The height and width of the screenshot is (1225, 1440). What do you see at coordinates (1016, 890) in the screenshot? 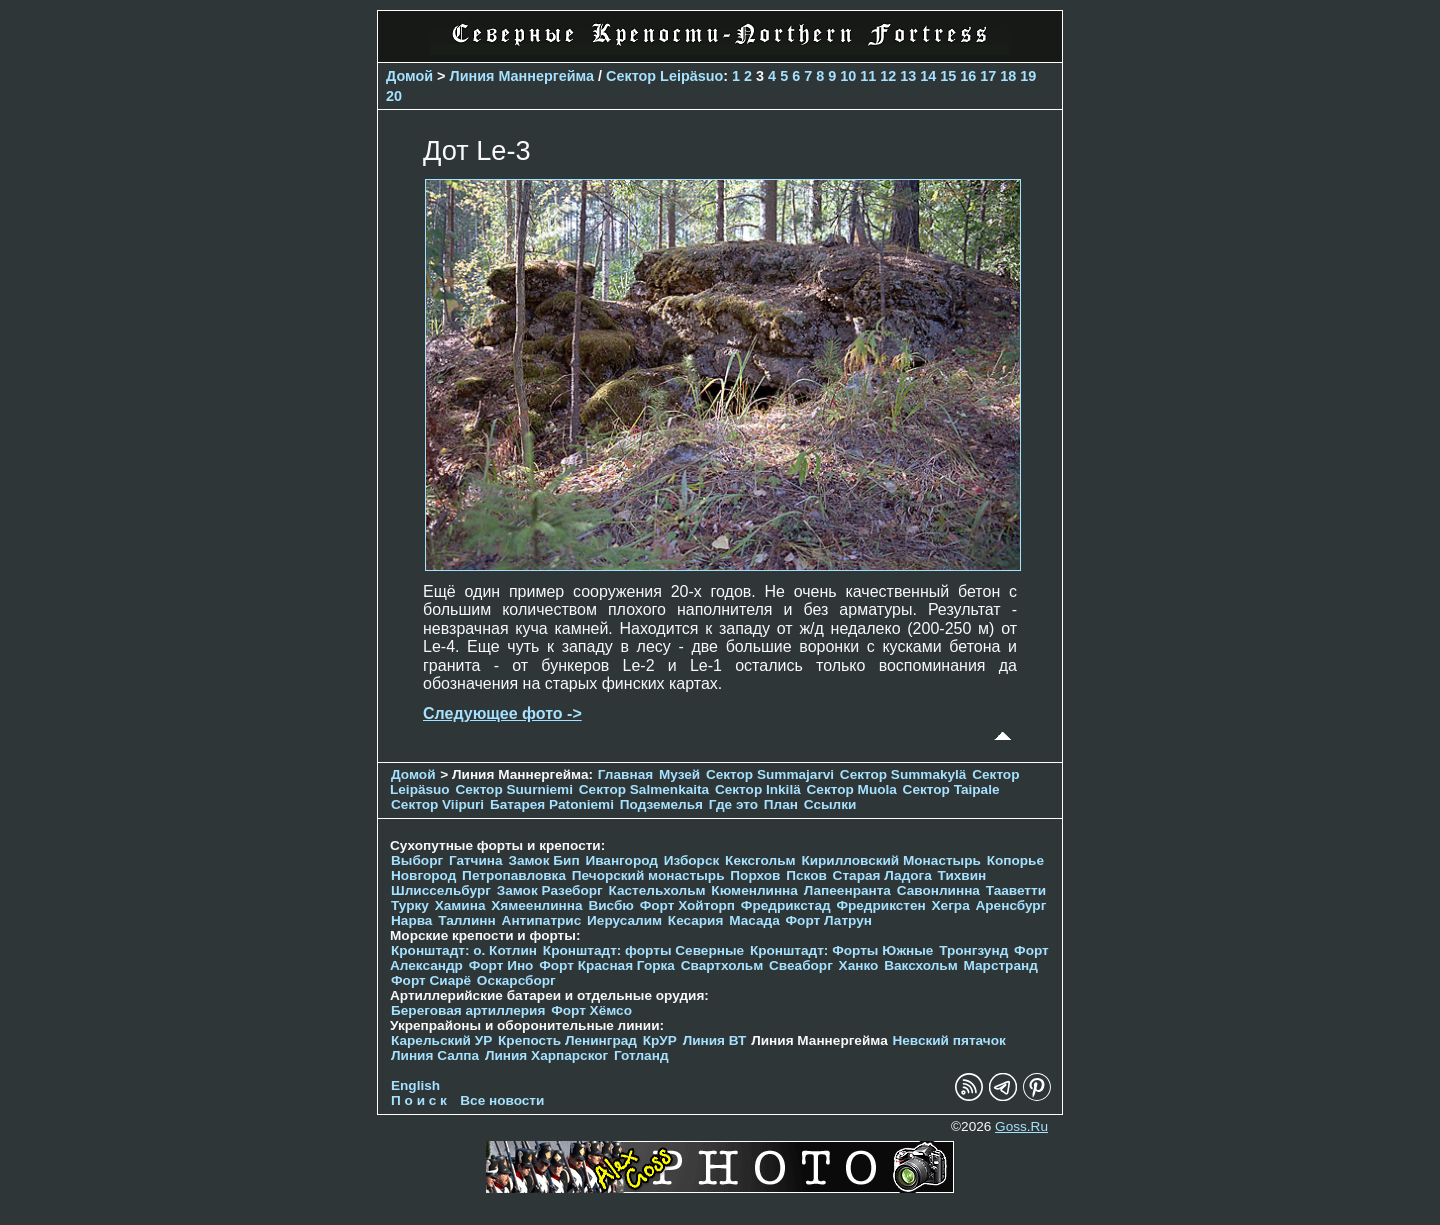
I see `Тааветти` at bounding box center [1016, 890].